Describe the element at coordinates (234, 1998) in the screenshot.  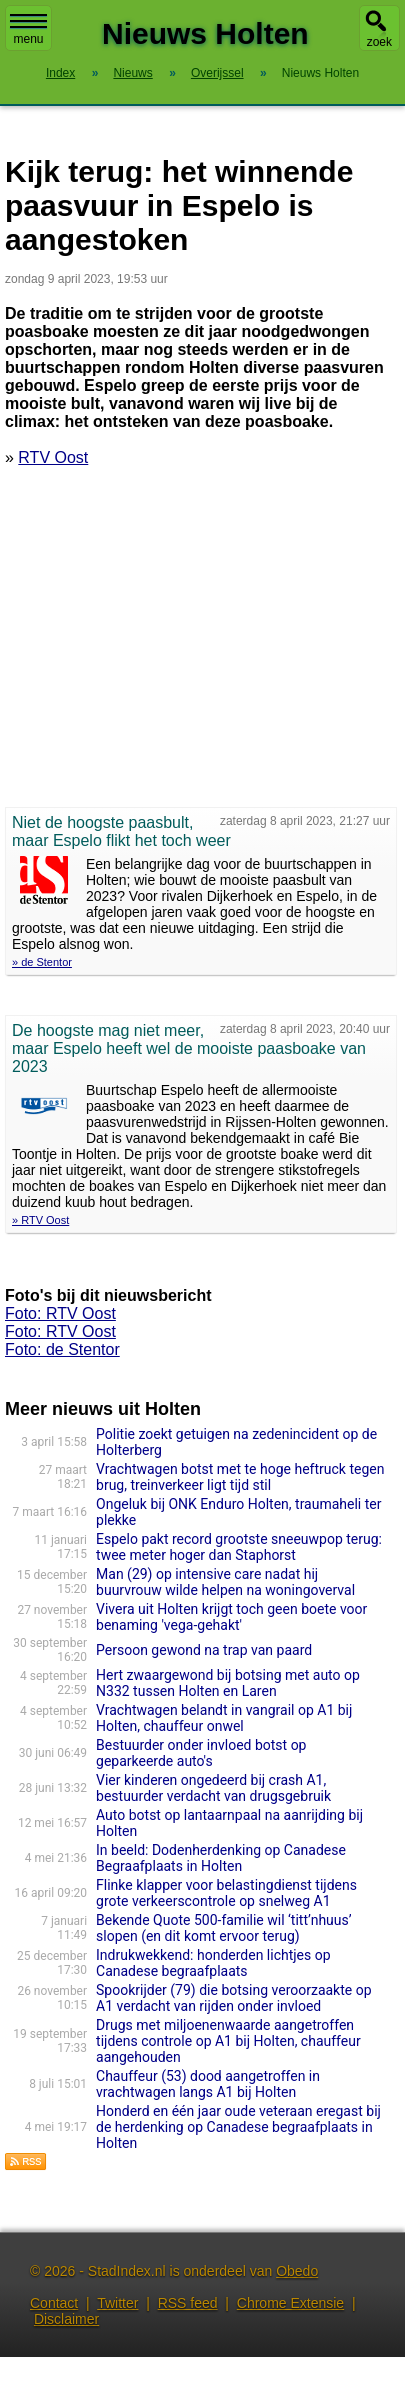
I see `Spookrijder (79) die botsing veroorzaakte op A1 verdacht van rijden onder invloed` at that location.